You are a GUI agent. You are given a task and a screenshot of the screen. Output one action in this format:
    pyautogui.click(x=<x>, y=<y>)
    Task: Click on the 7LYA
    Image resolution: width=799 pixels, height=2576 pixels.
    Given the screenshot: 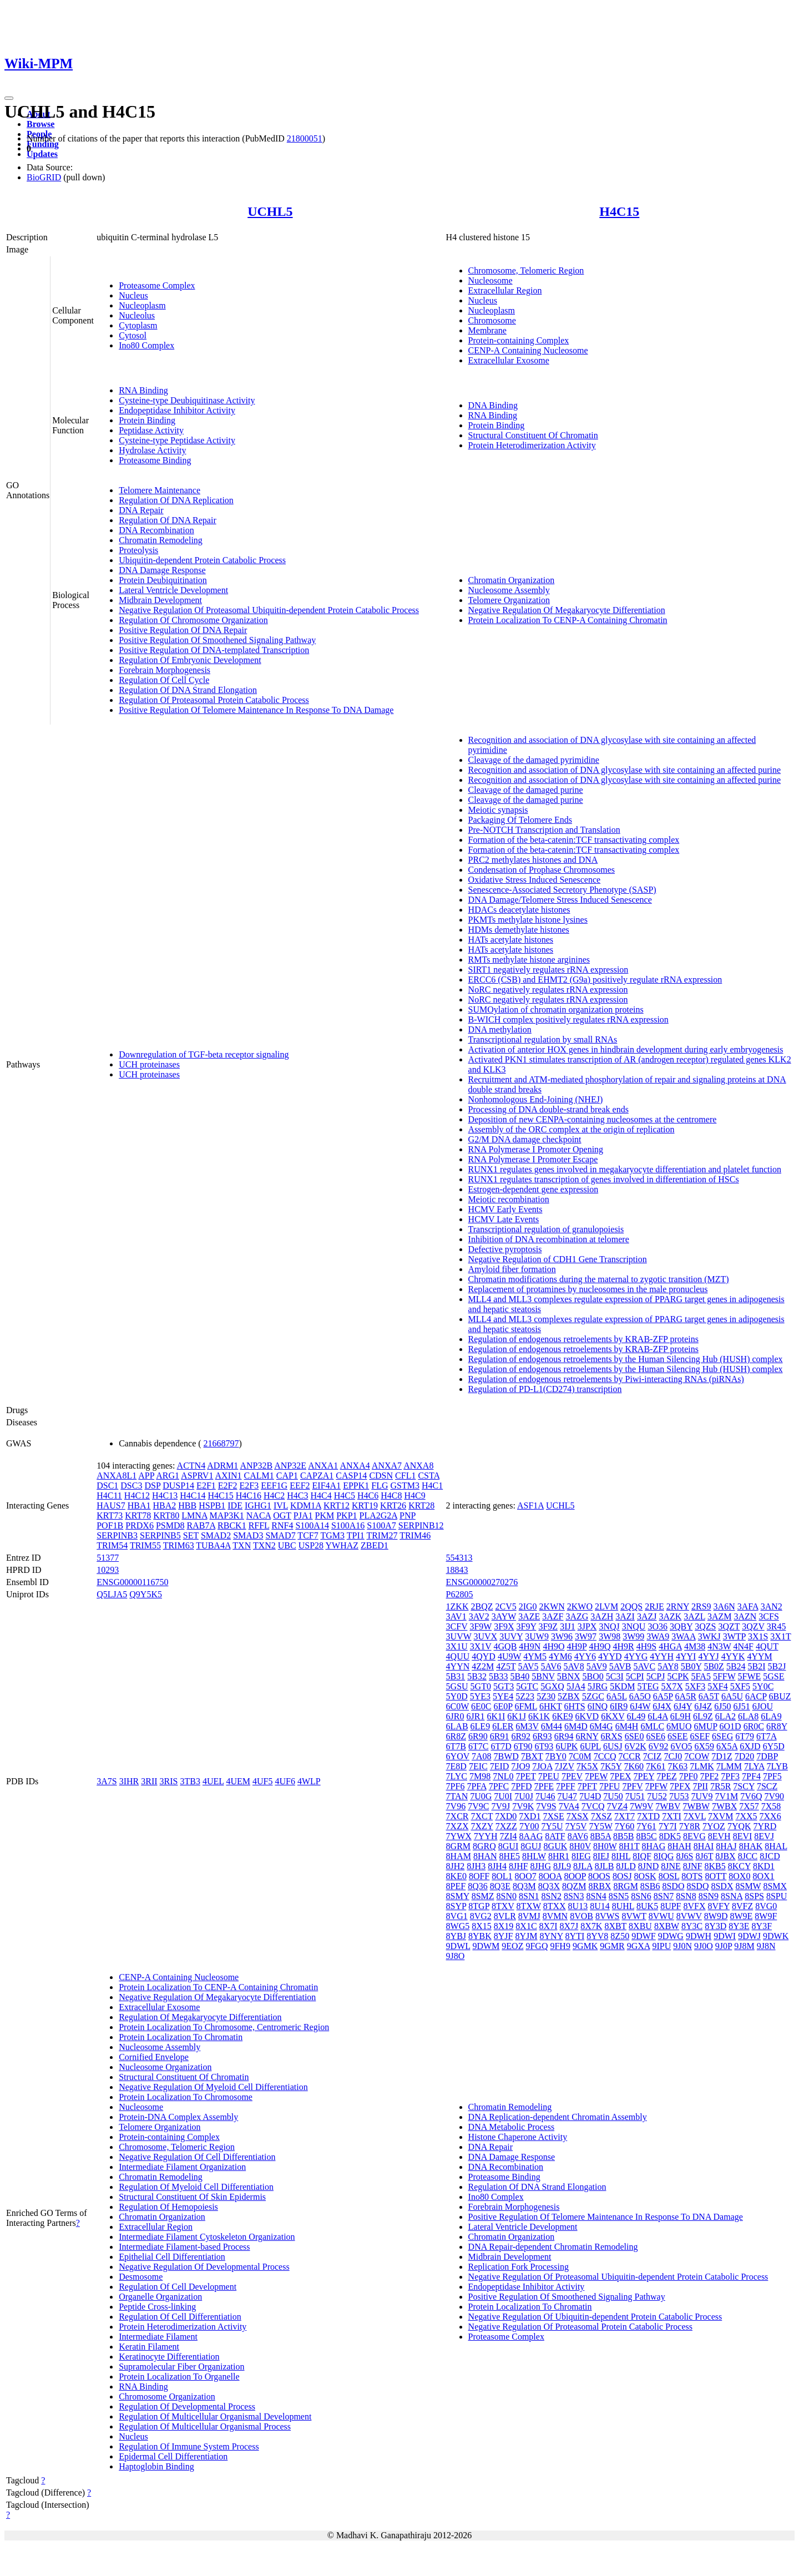 What is the action you would take?
    pyautogui.click(x=754, y=1766)
    